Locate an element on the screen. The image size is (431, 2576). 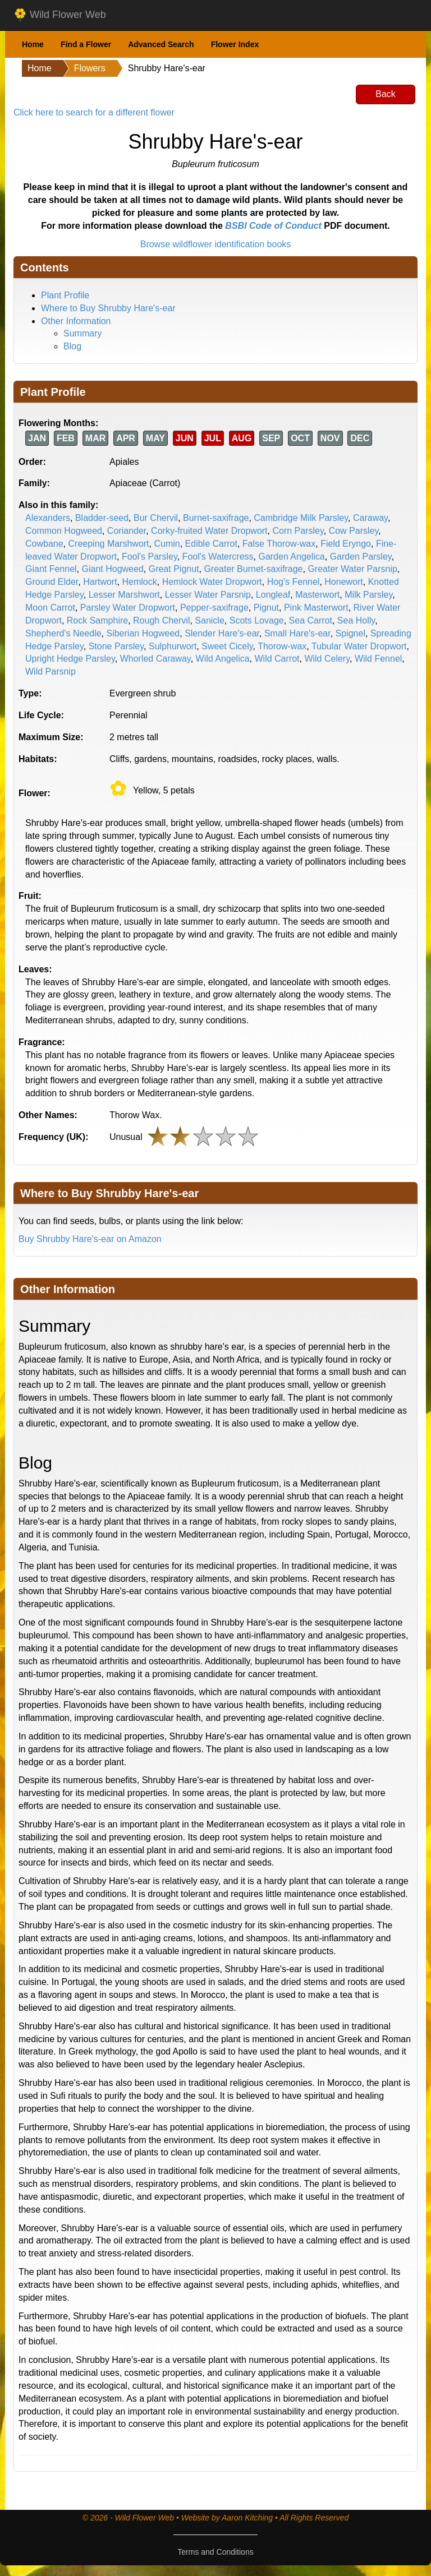
Creeping Marshwort is located at coordinates (108, 543).